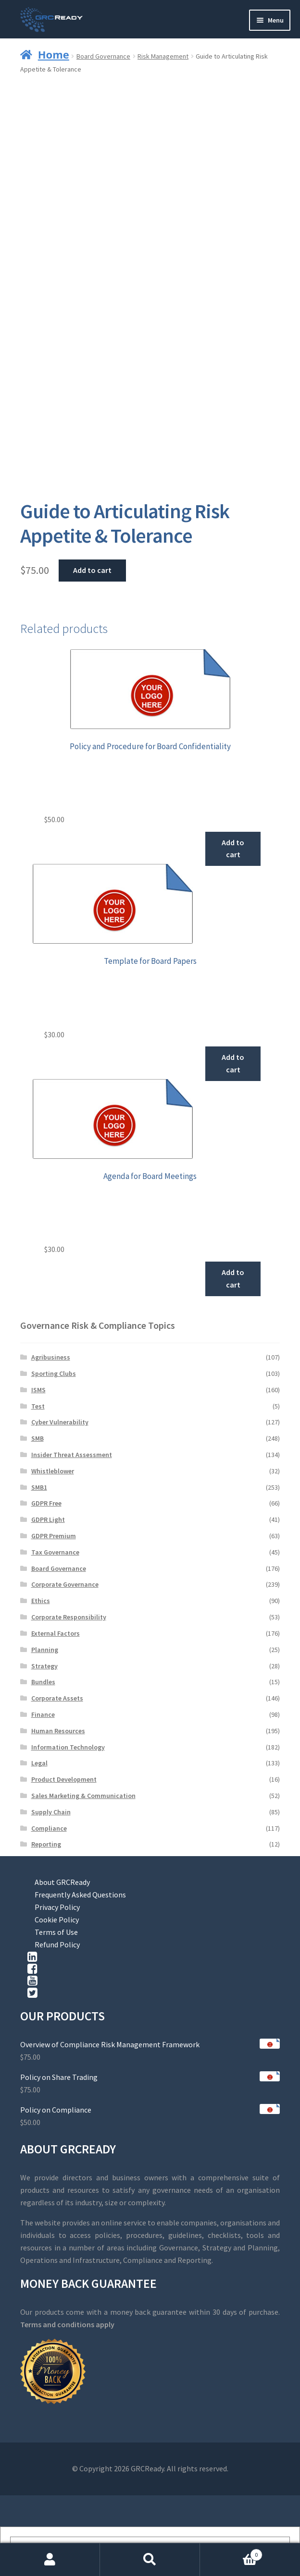 The height and width of the screenshot is (2576, 300). What do you see at coordinates (57, 1919) in the screenshot?
I see `Cookie Policy` at bounding box center [57, 1919].